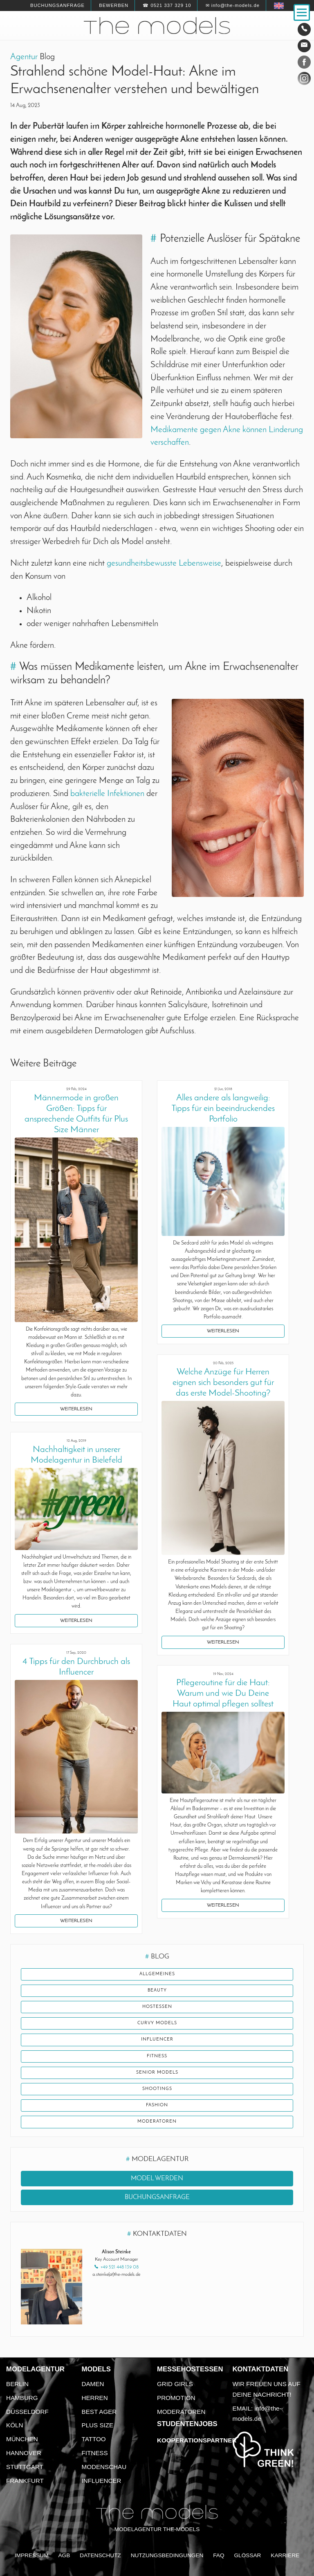  What do you see at coordinates (25, 2480) in the screenshot?
I see `Frankfurt` at bounding box center [25, 2480].